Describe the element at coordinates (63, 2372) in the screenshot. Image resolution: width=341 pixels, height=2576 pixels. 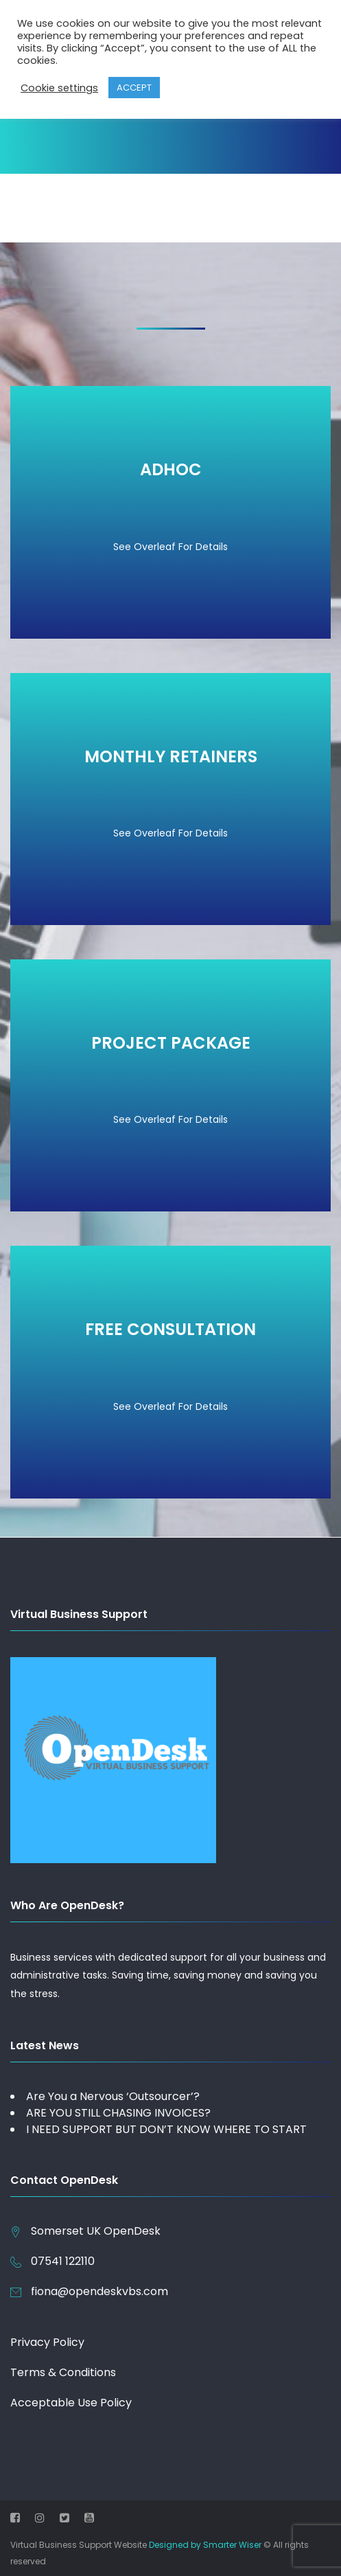
I see `Terms & Conditions` at that location.